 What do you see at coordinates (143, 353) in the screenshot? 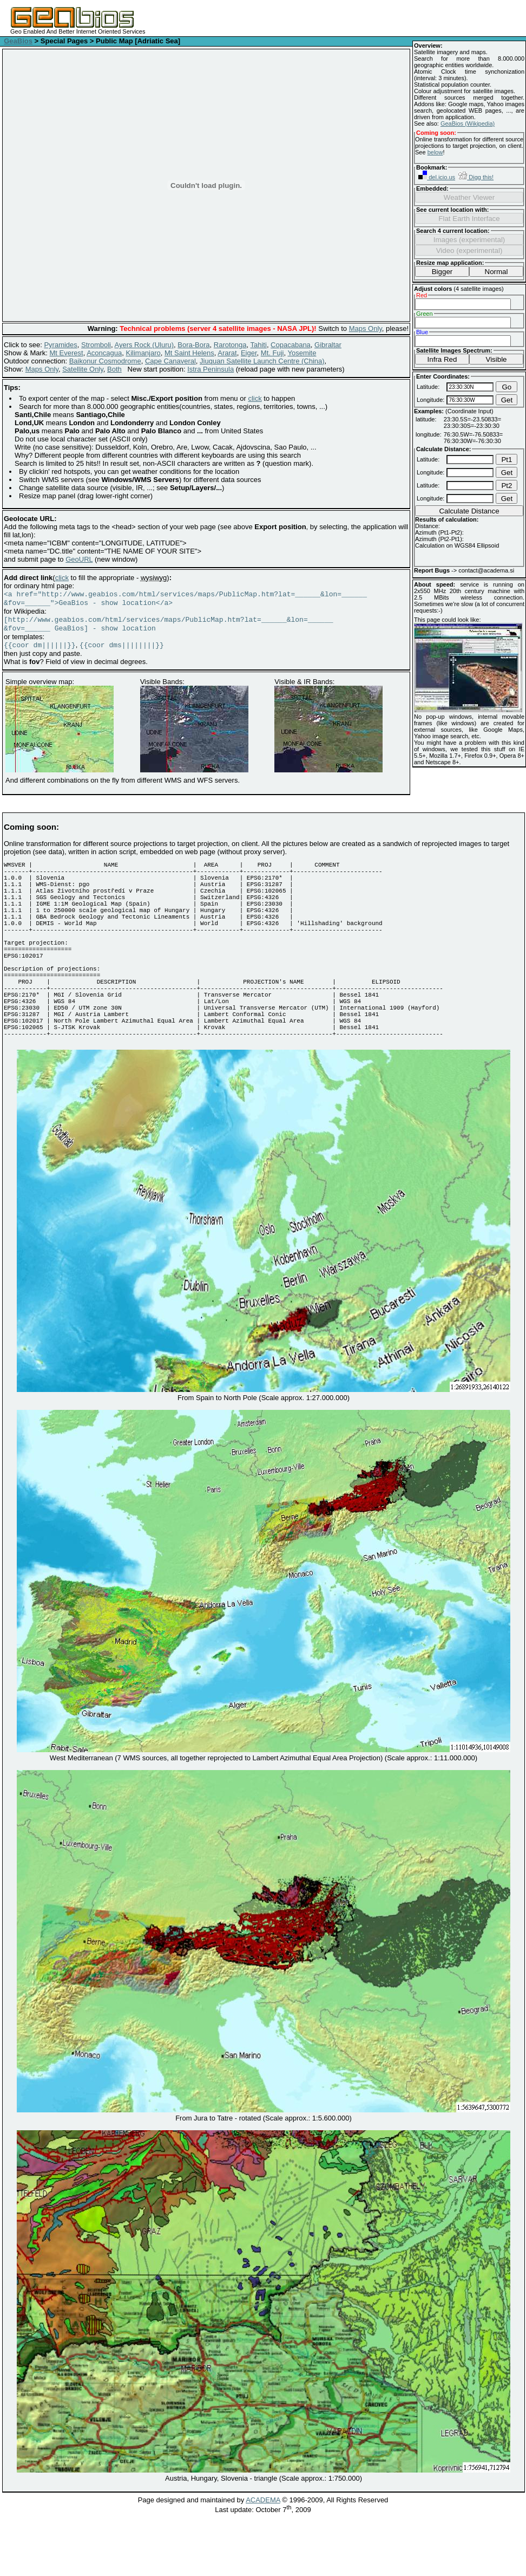
I see `Kilimanjaro` at bounding box center [143, 353].